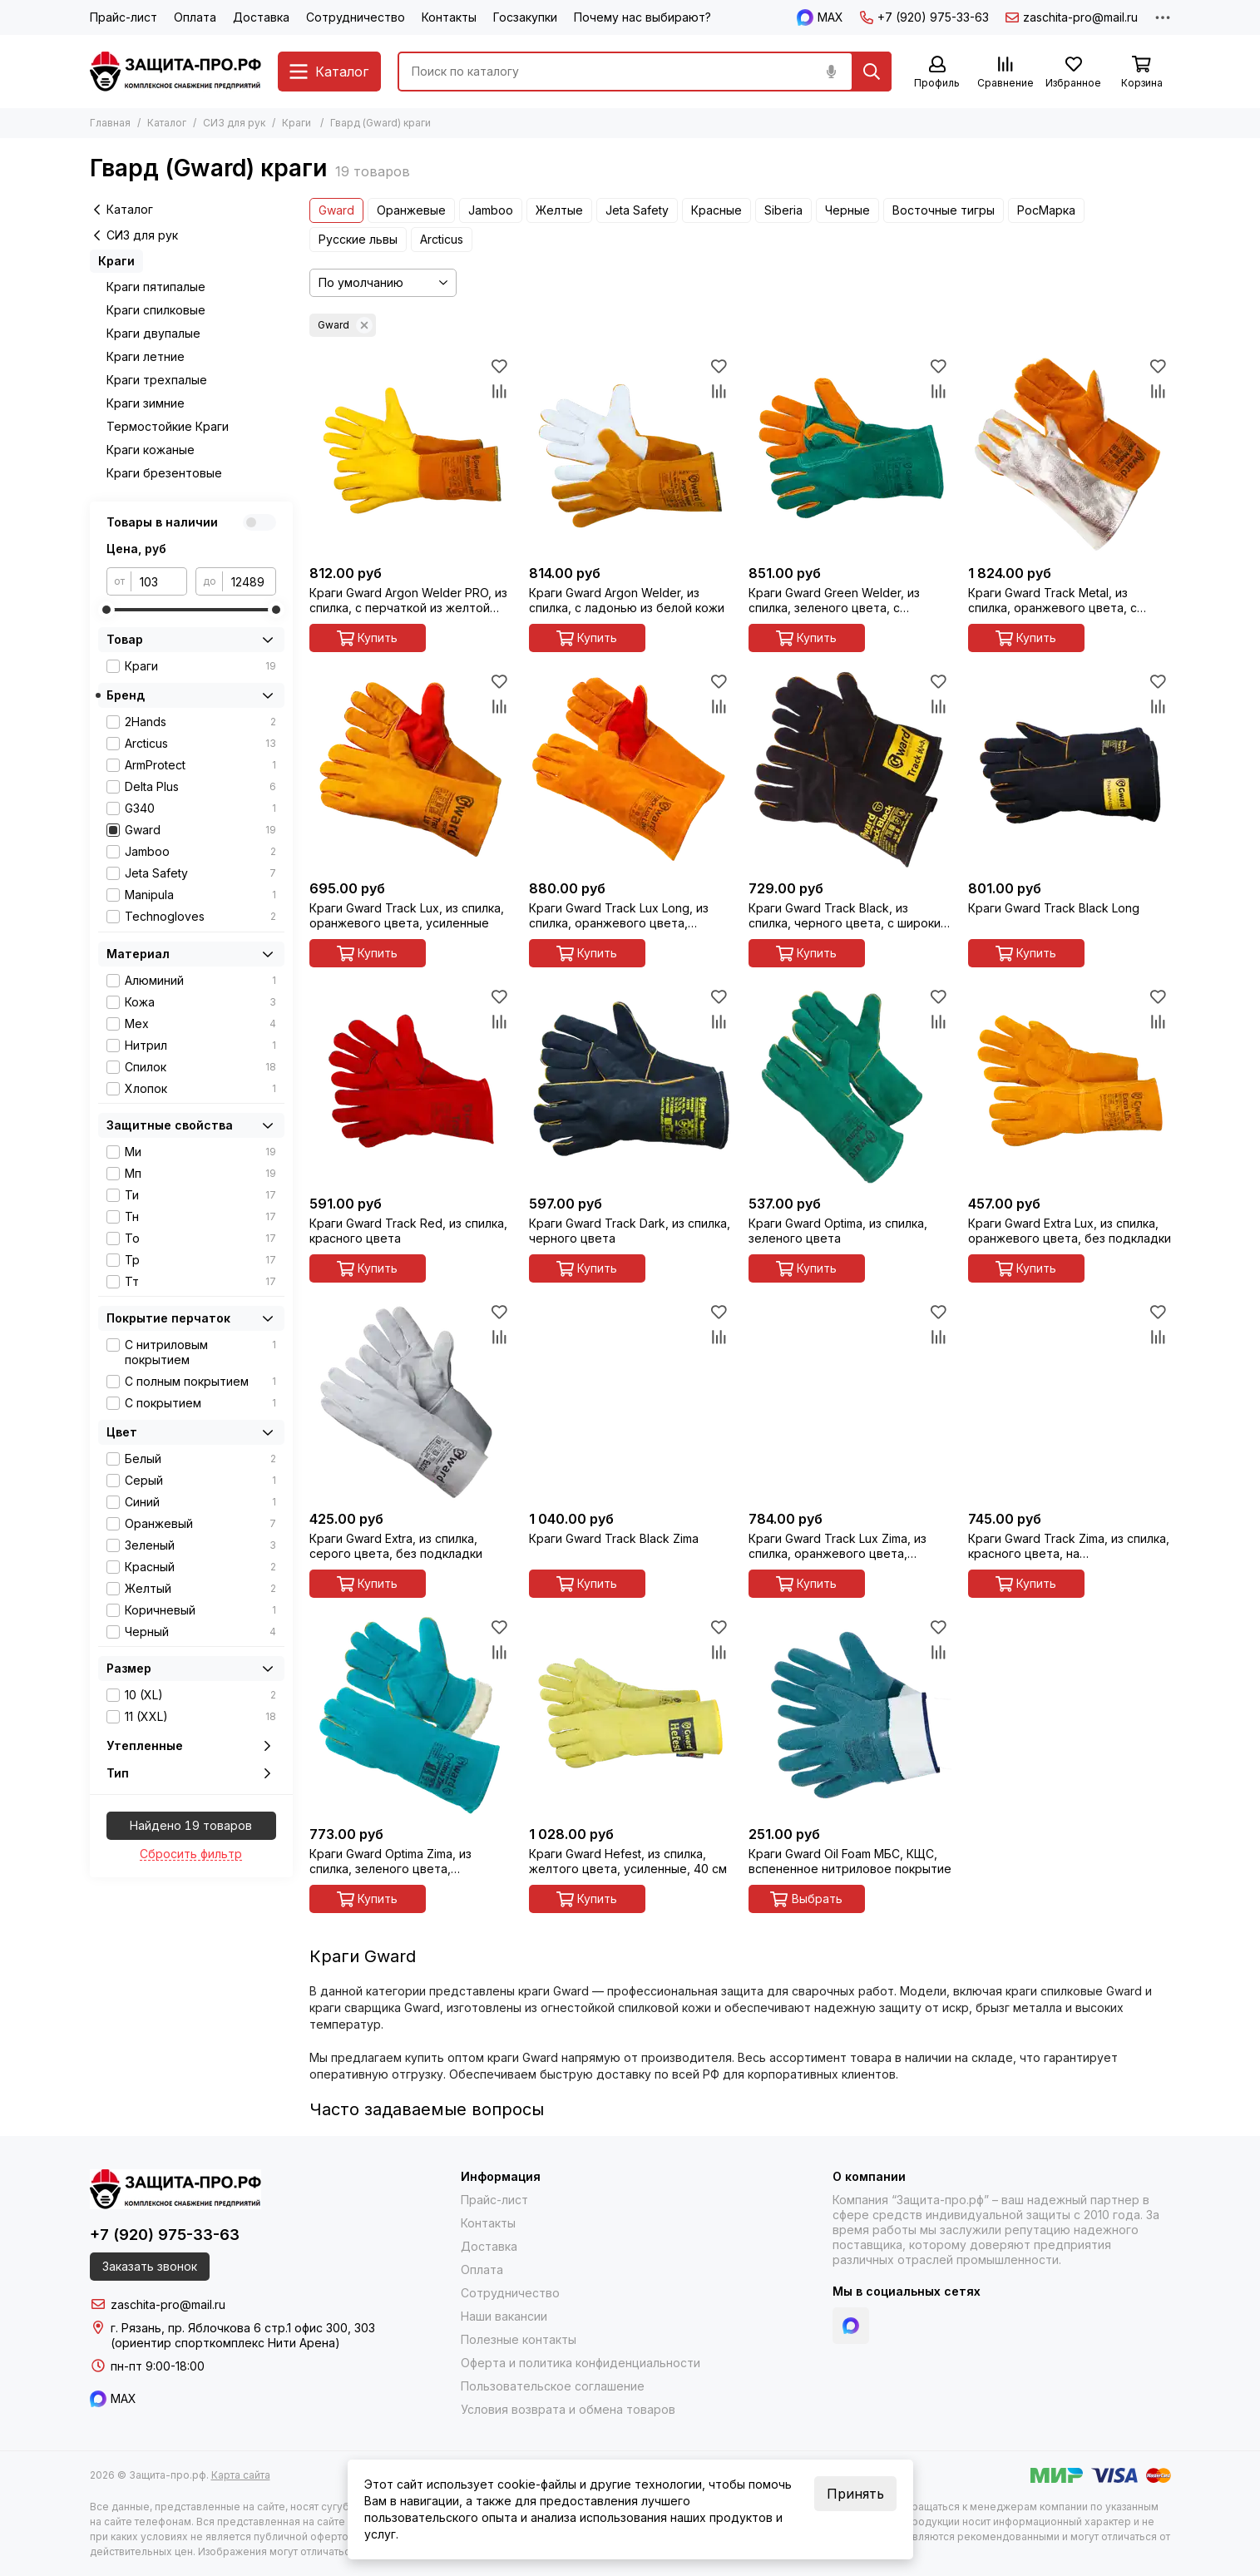  What do you see at coordinates (850, 1715) in the screenshot?
I see `[Краги Gward Oil Foam МБС, КЩС, вспененное нитриловое покрытие]` at bounding box center [850, 1715].